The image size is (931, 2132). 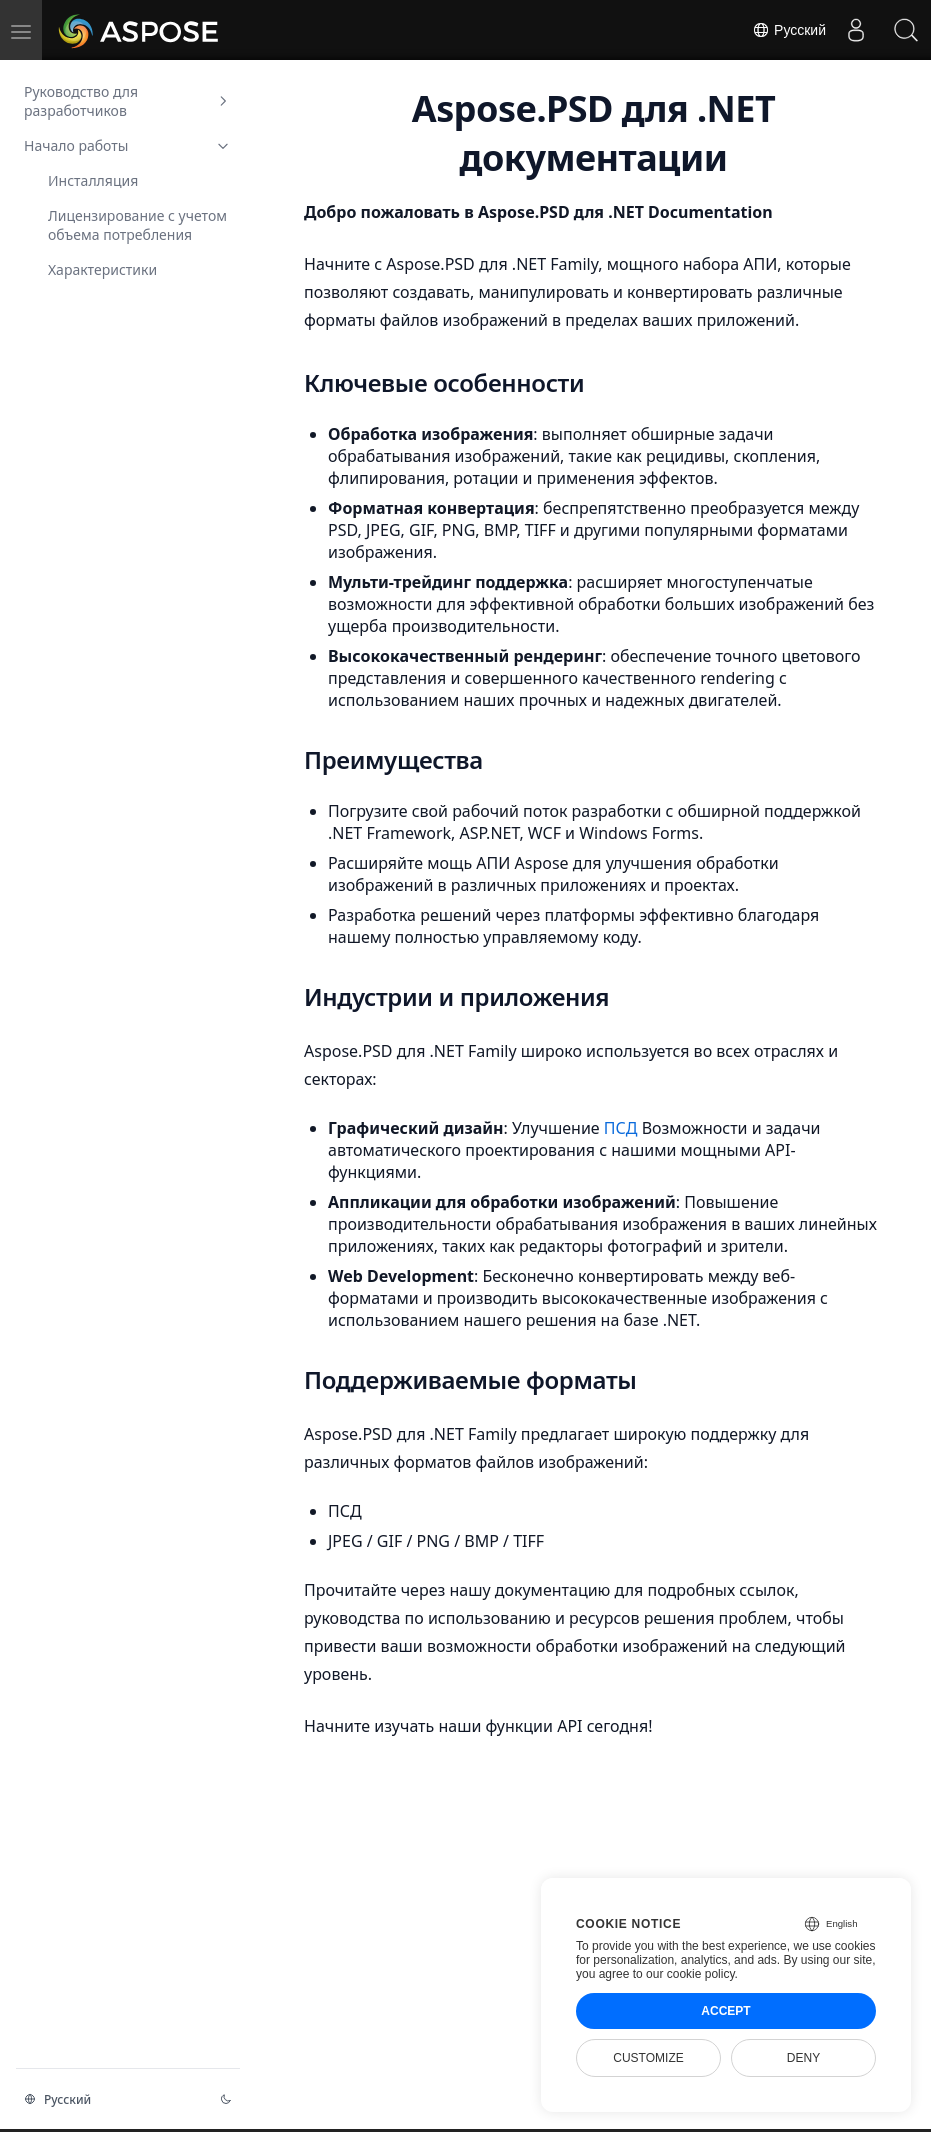 What do you see at coordinates (128, 101) in the screenshot?
I see `Руководство для разработчиков` at bounding box center [128, 101].